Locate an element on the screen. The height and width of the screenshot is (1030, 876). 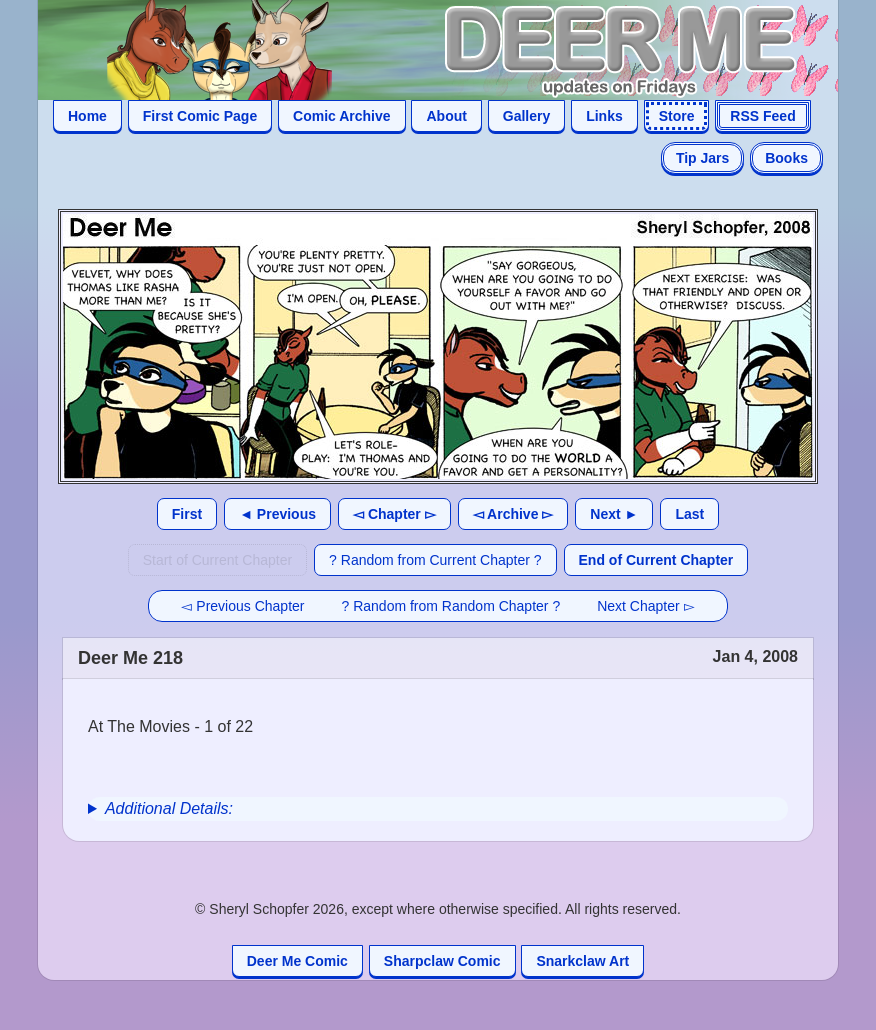
End of Current Chapter is located at coordinates (656, 560).